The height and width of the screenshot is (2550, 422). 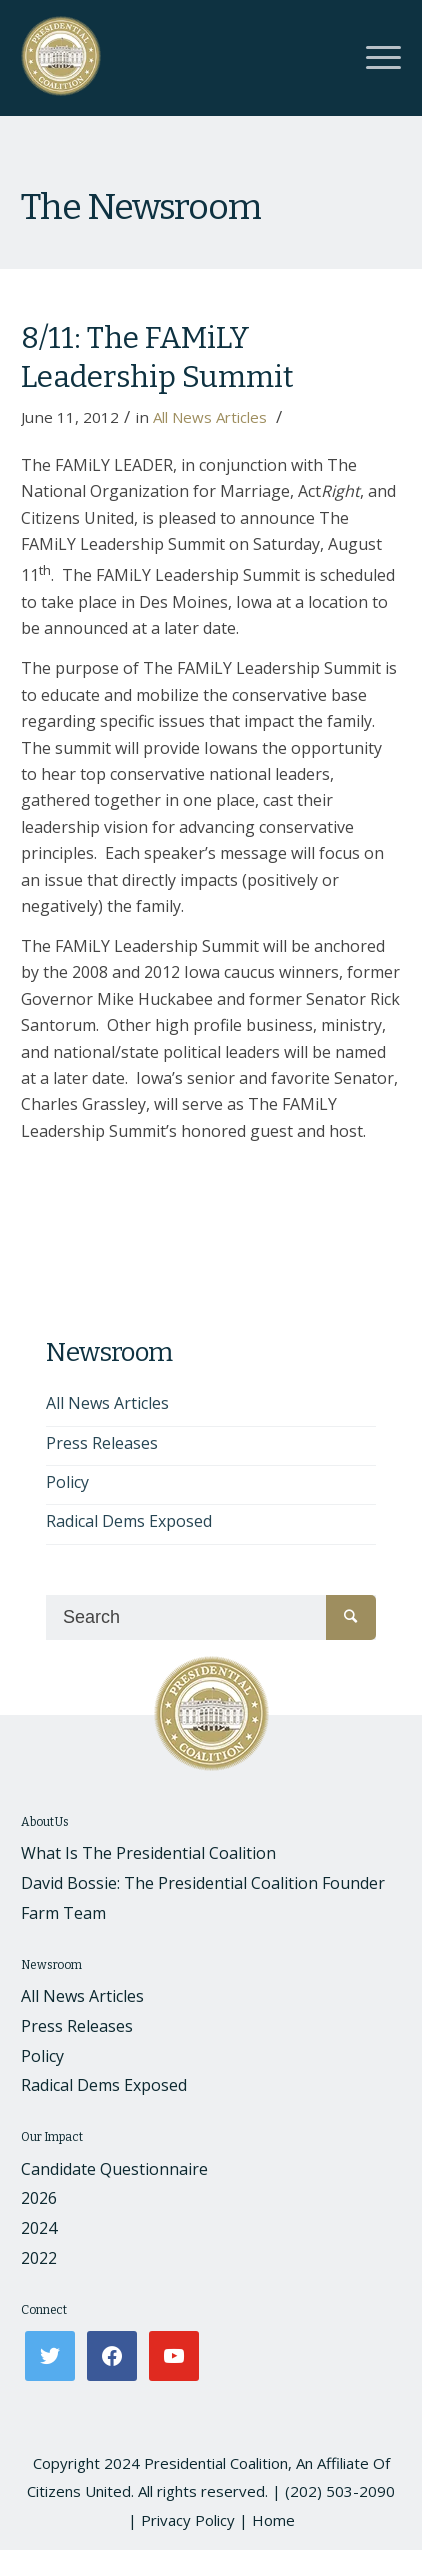 What do you see at coordinates (210, 417) in the screenshot?
I see `All News Articles` at bounding box center [210, 417].